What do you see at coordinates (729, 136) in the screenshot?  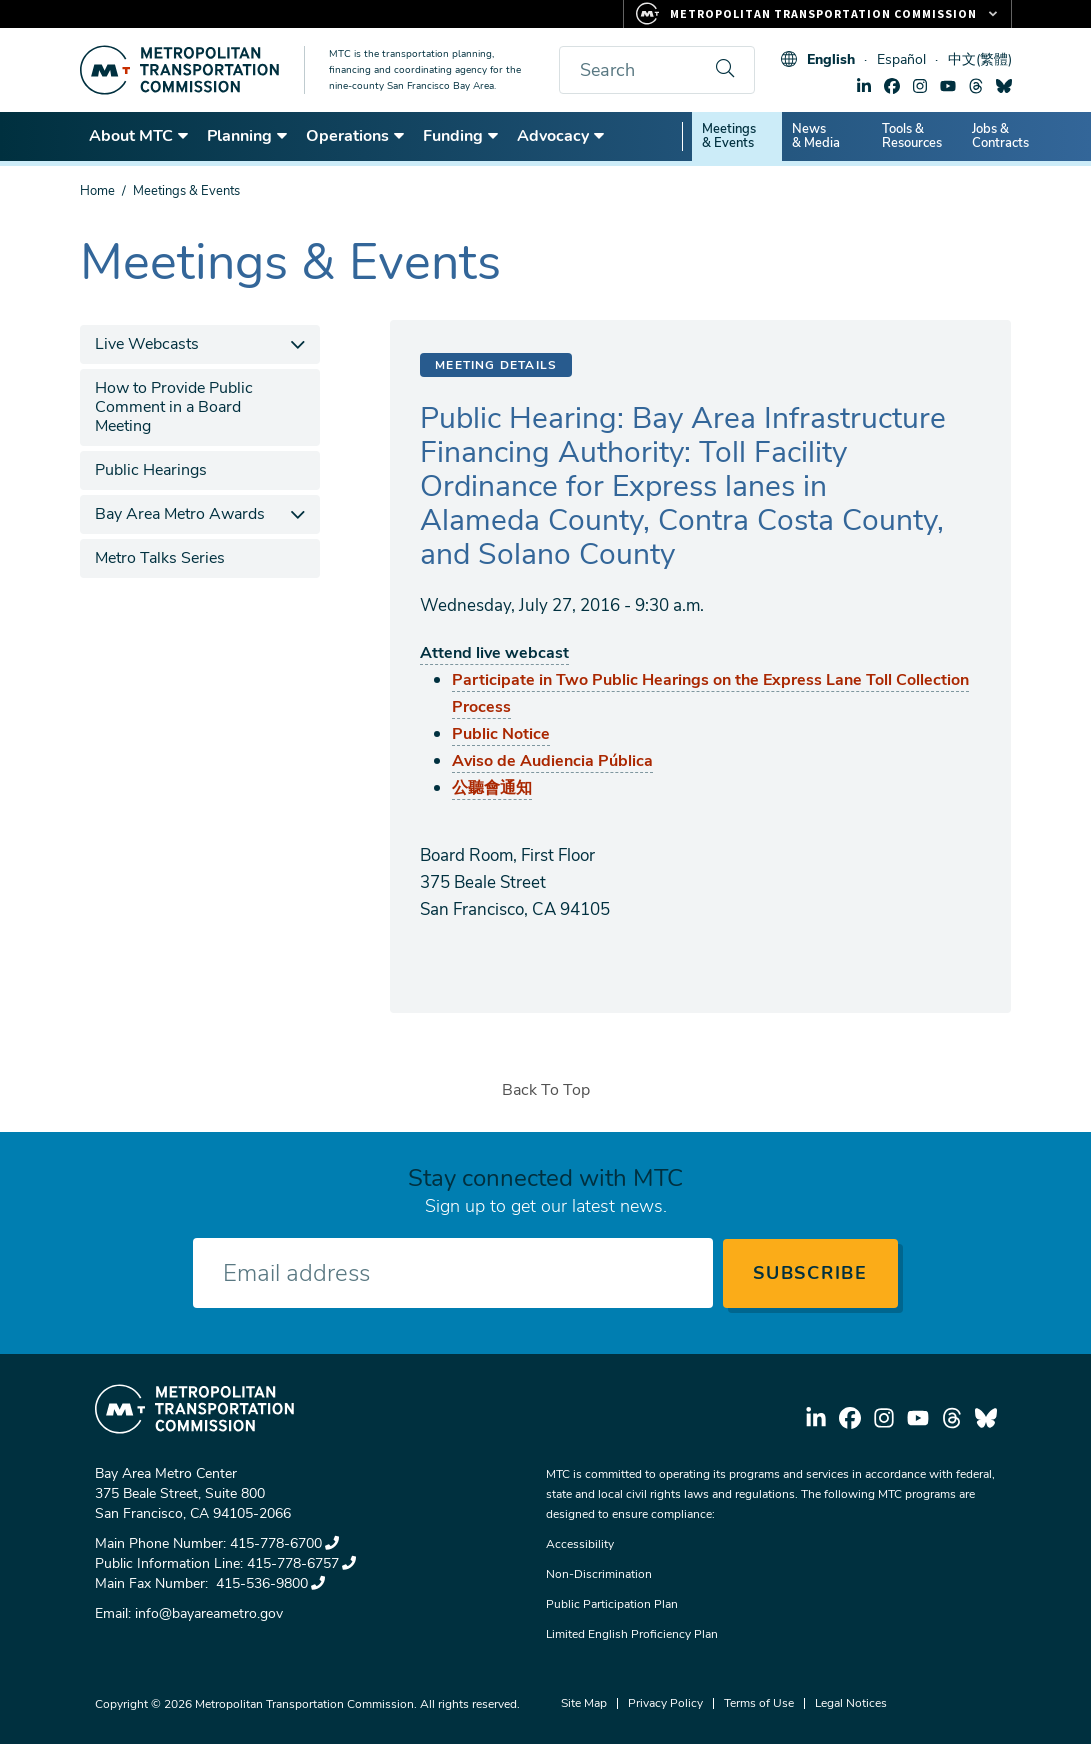 I see `Meetings & Events` at bounding box center [729, 136].